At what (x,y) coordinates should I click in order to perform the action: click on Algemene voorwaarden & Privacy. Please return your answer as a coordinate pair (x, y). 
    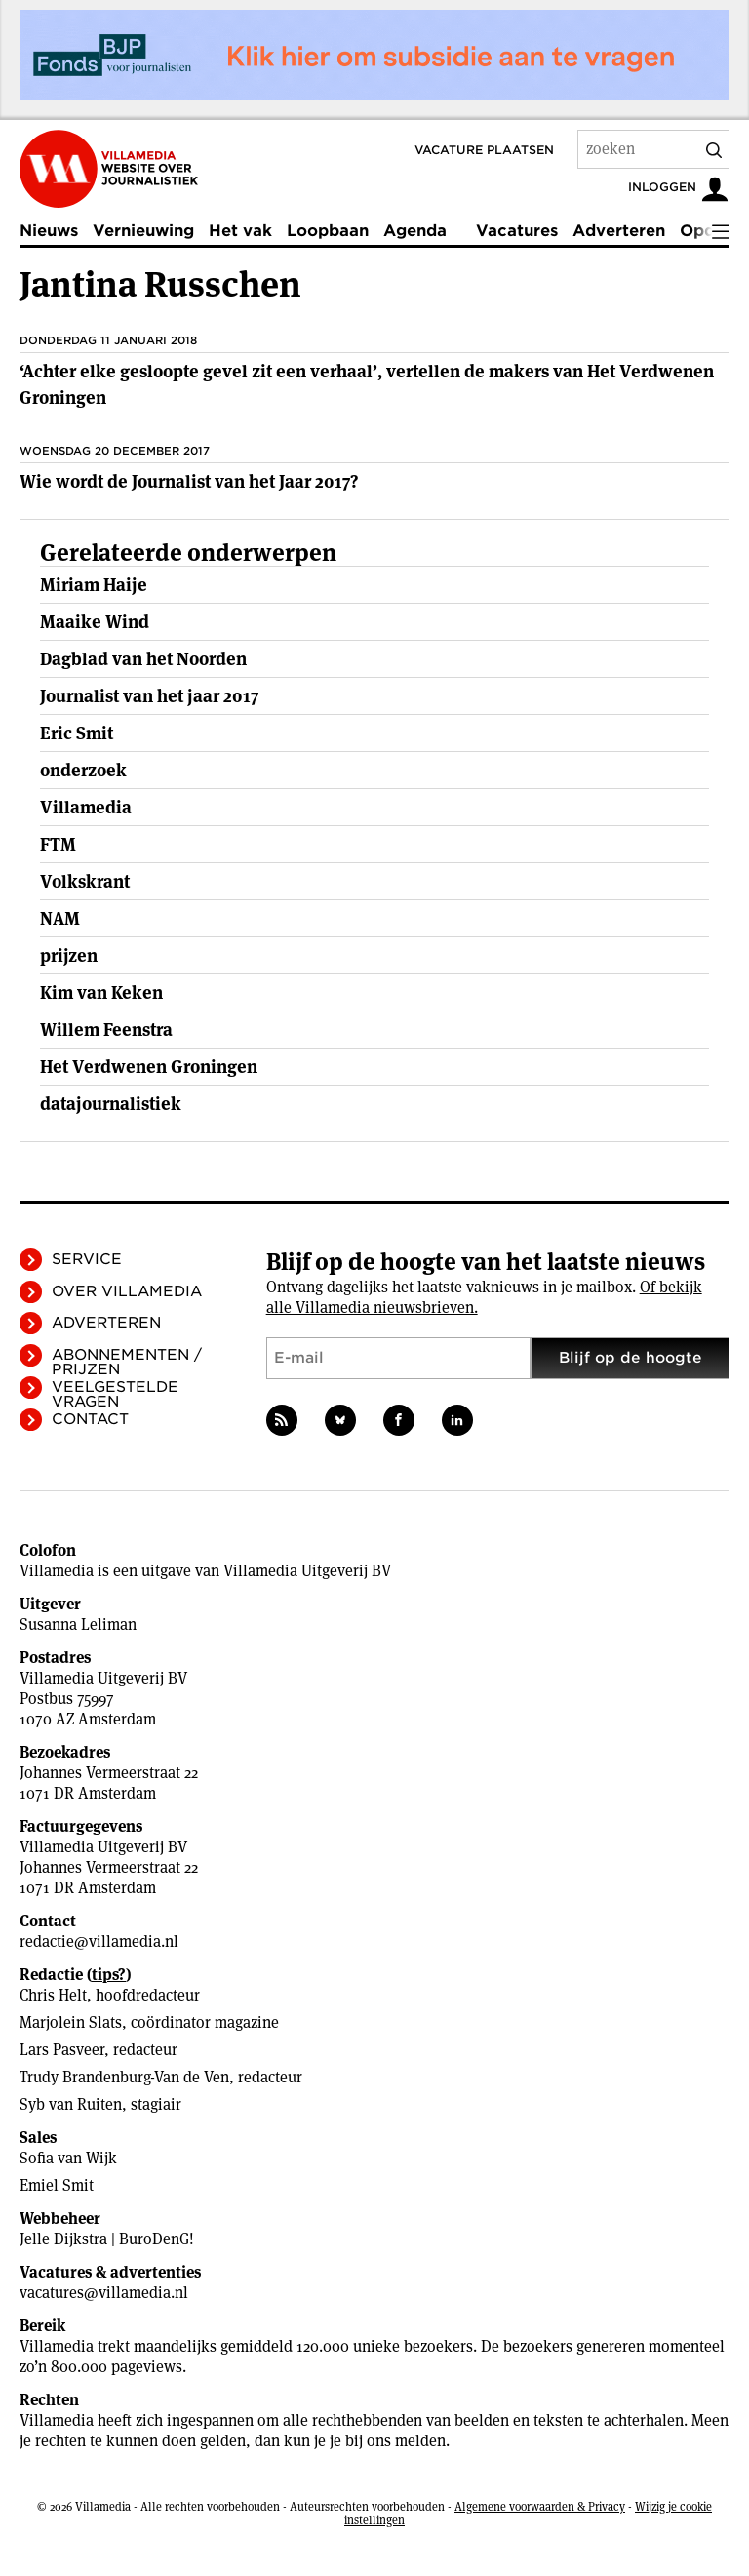
    Looking at the image, I should click on (539, 2506).